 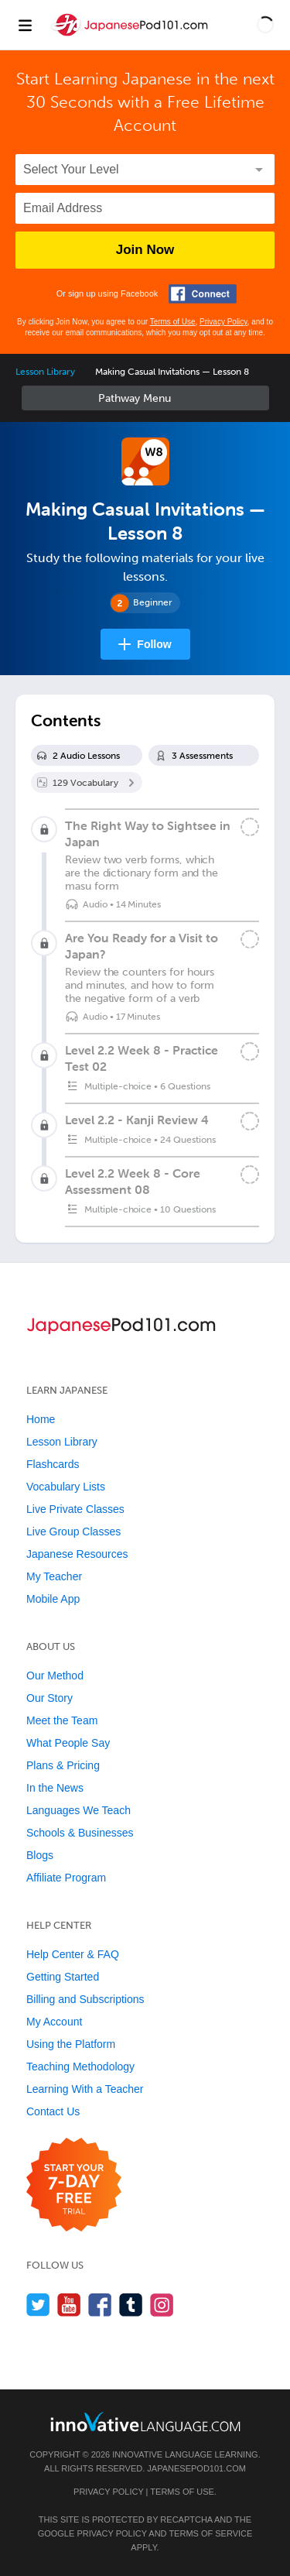 What do you see at coordinates (131, 2305) in the screenshot?
I see `[Find us on Tumblr]` at bounding box center [131, 2305].